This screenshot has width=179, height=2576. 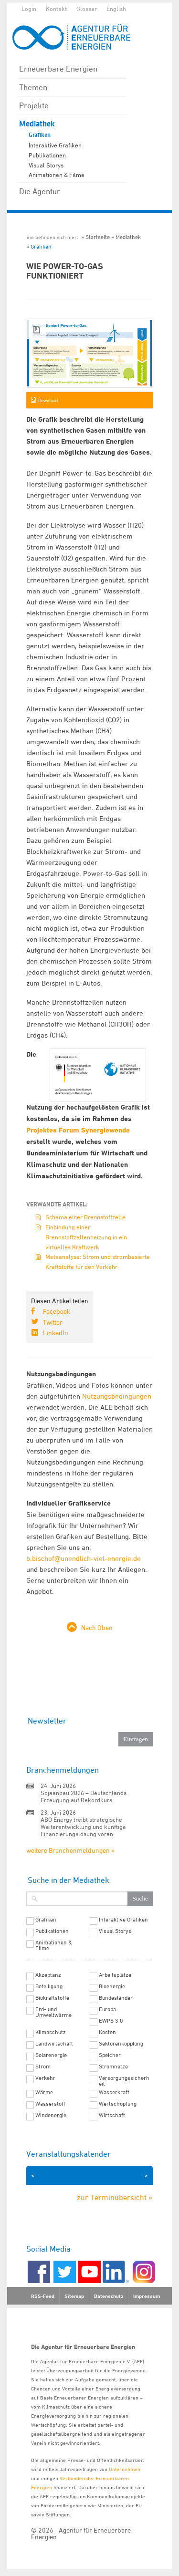 I want to click on Europa, so click(x=107, y=2009).